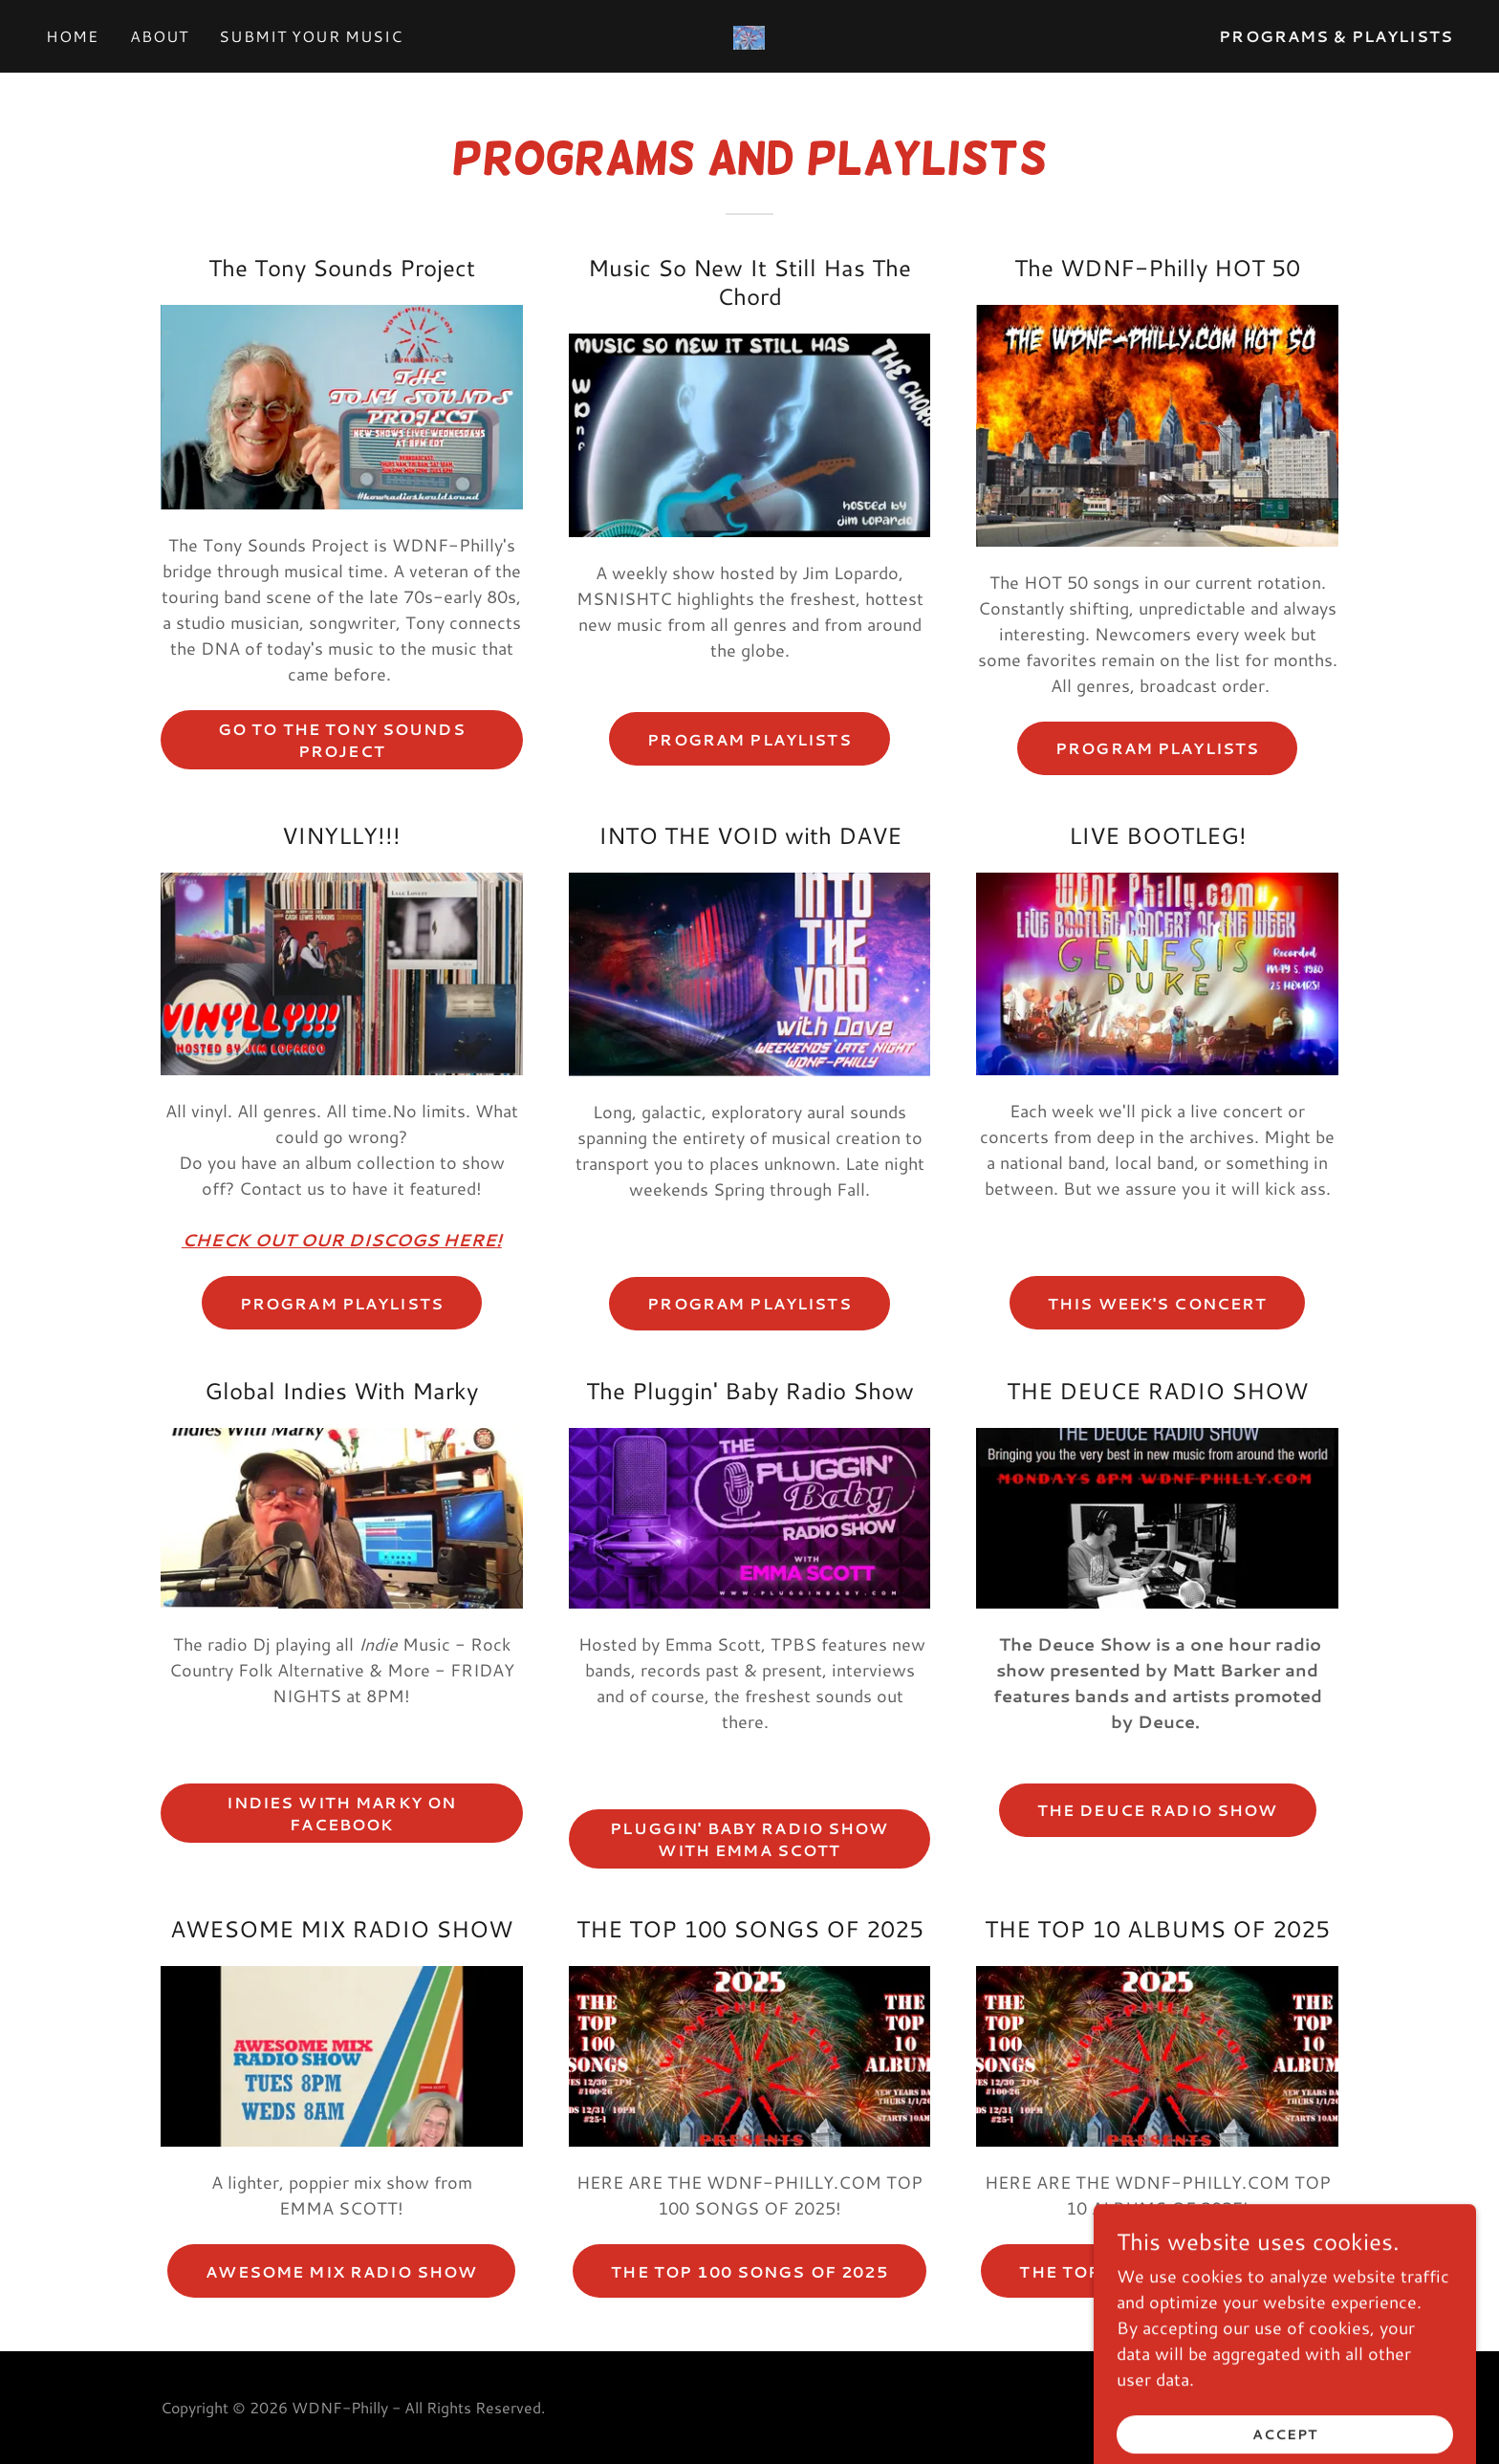 The height and width of the screenshot is (2464, 1499). What do you see at coordinates (342, 1303) in the screenshot?
I see `Program Playlists` at bounding box center [342, 1303].